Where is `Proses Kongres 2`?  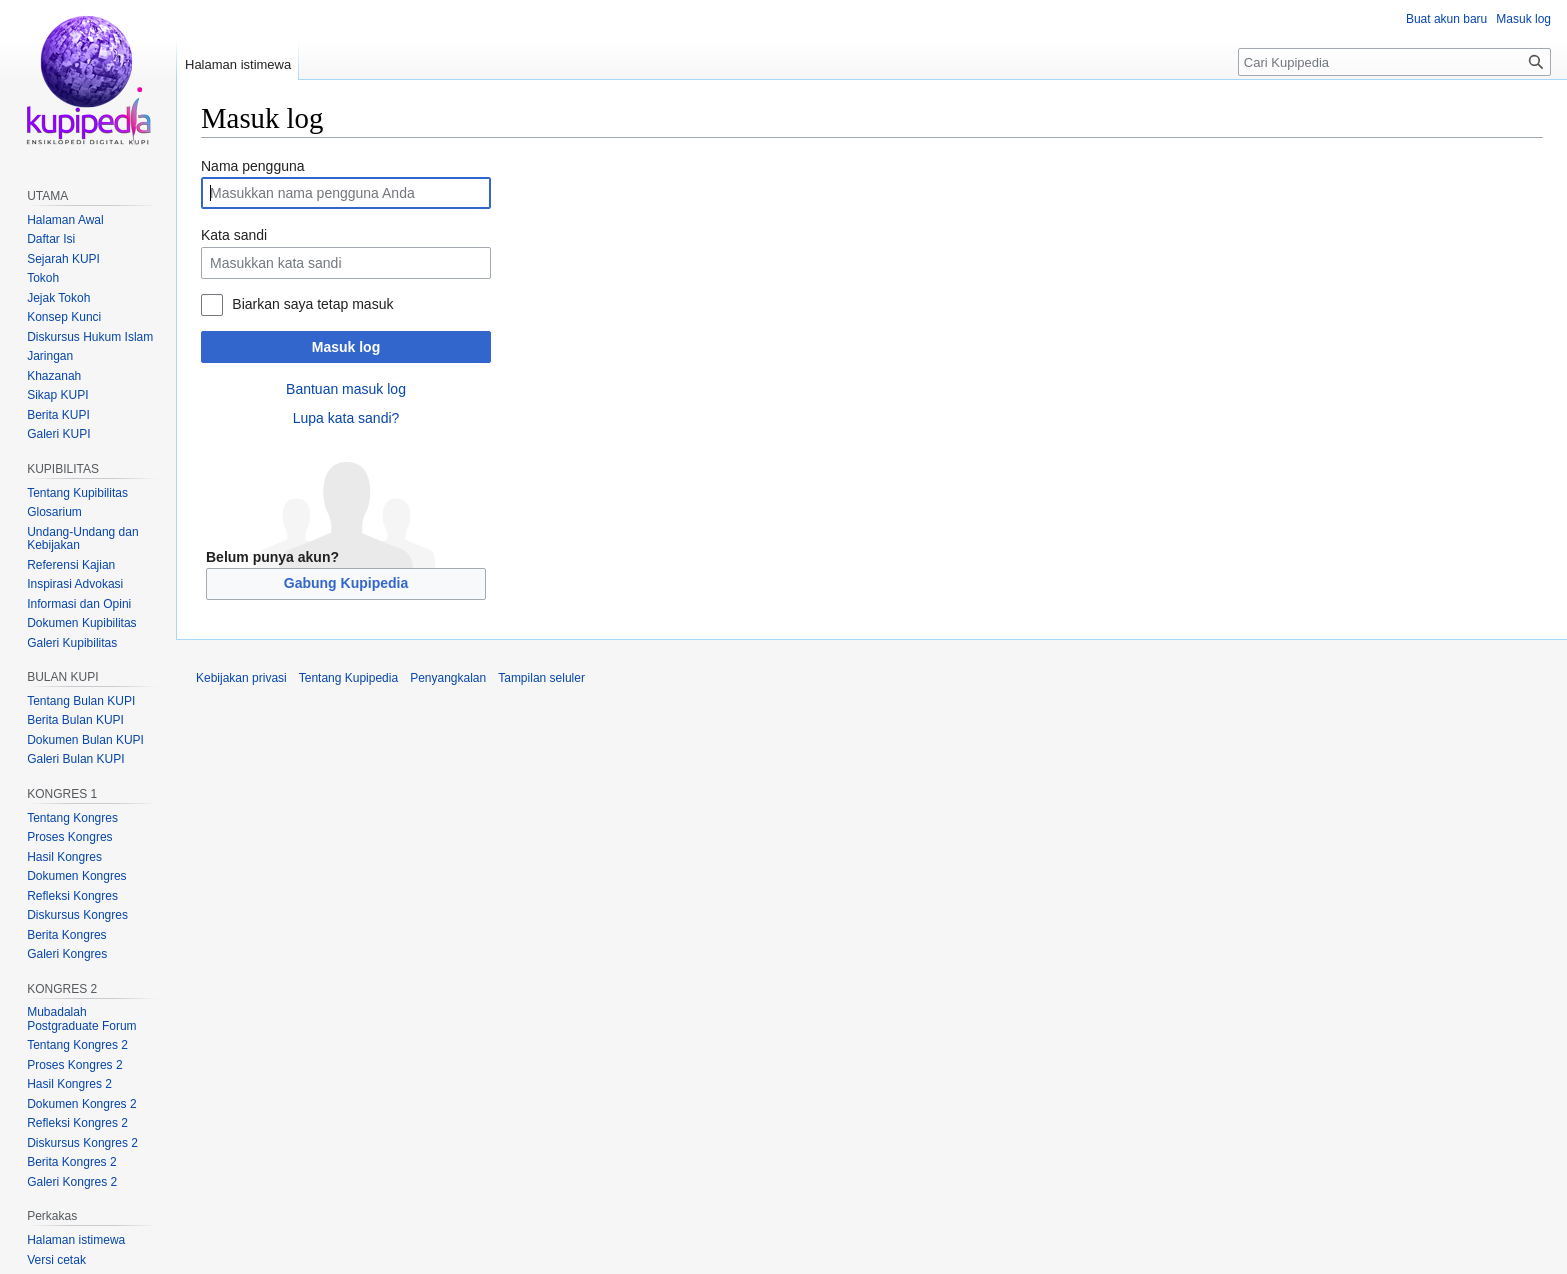
Proses Kongres 2 is located at coordinates (74, 1065).